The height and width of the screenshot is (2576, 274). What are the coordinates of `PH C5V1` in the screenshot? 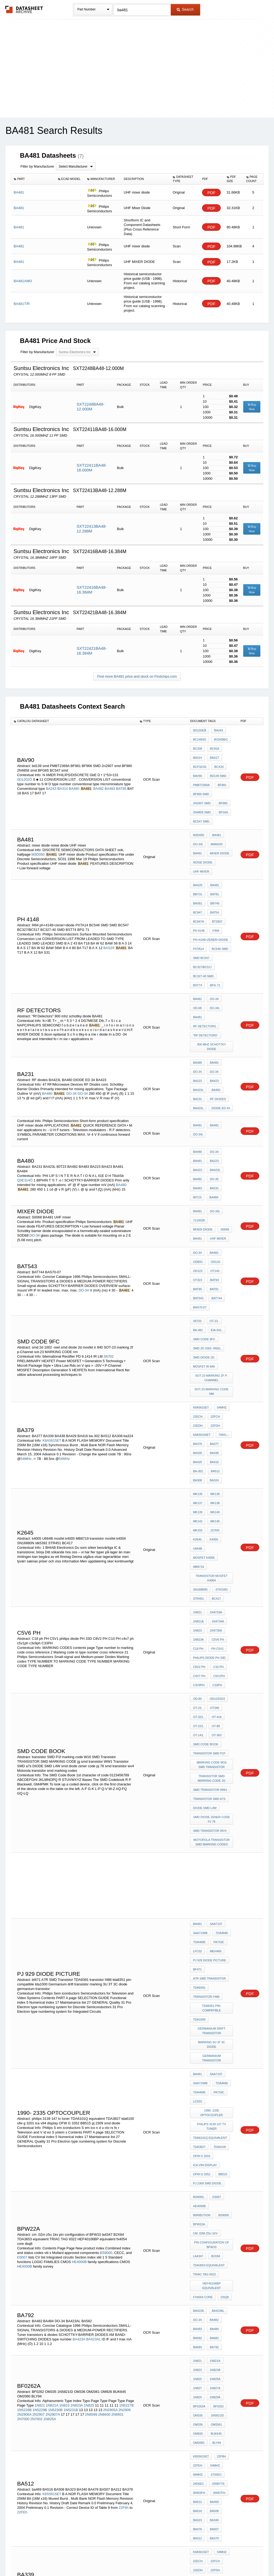 It's located at (216, 1474).